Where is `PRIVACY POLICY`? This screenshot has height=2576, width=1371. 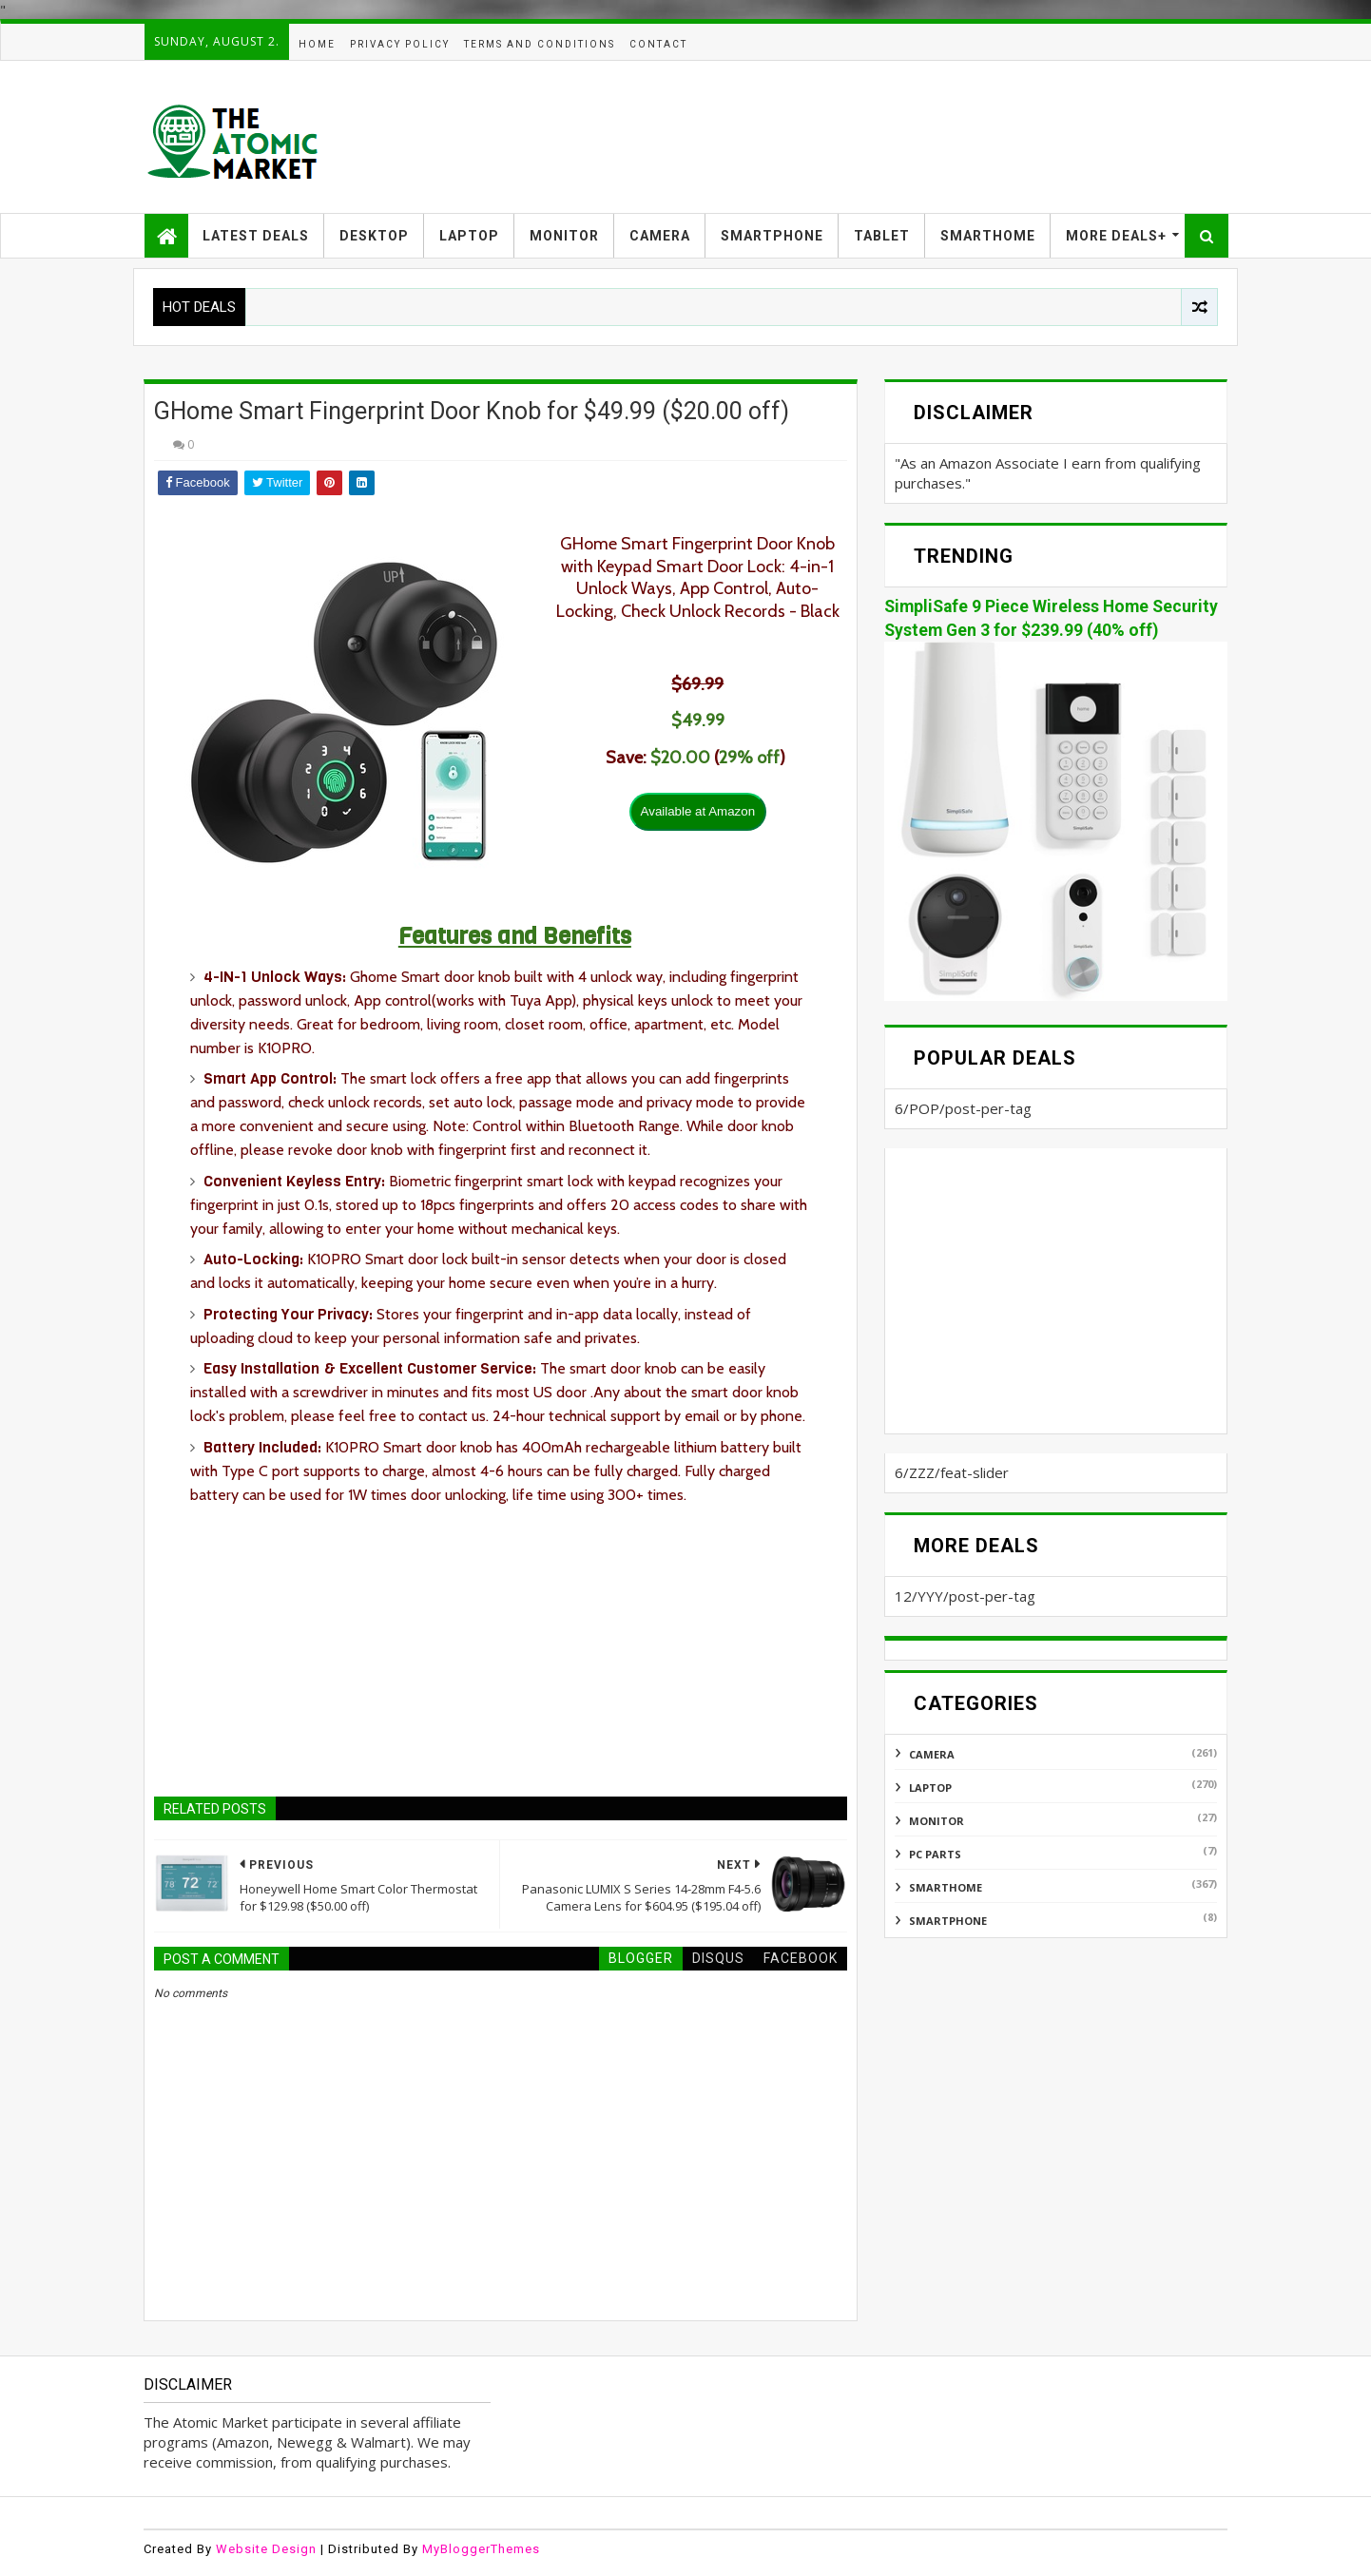
PRIVACY POLICY is located at coordinates (400, 44).